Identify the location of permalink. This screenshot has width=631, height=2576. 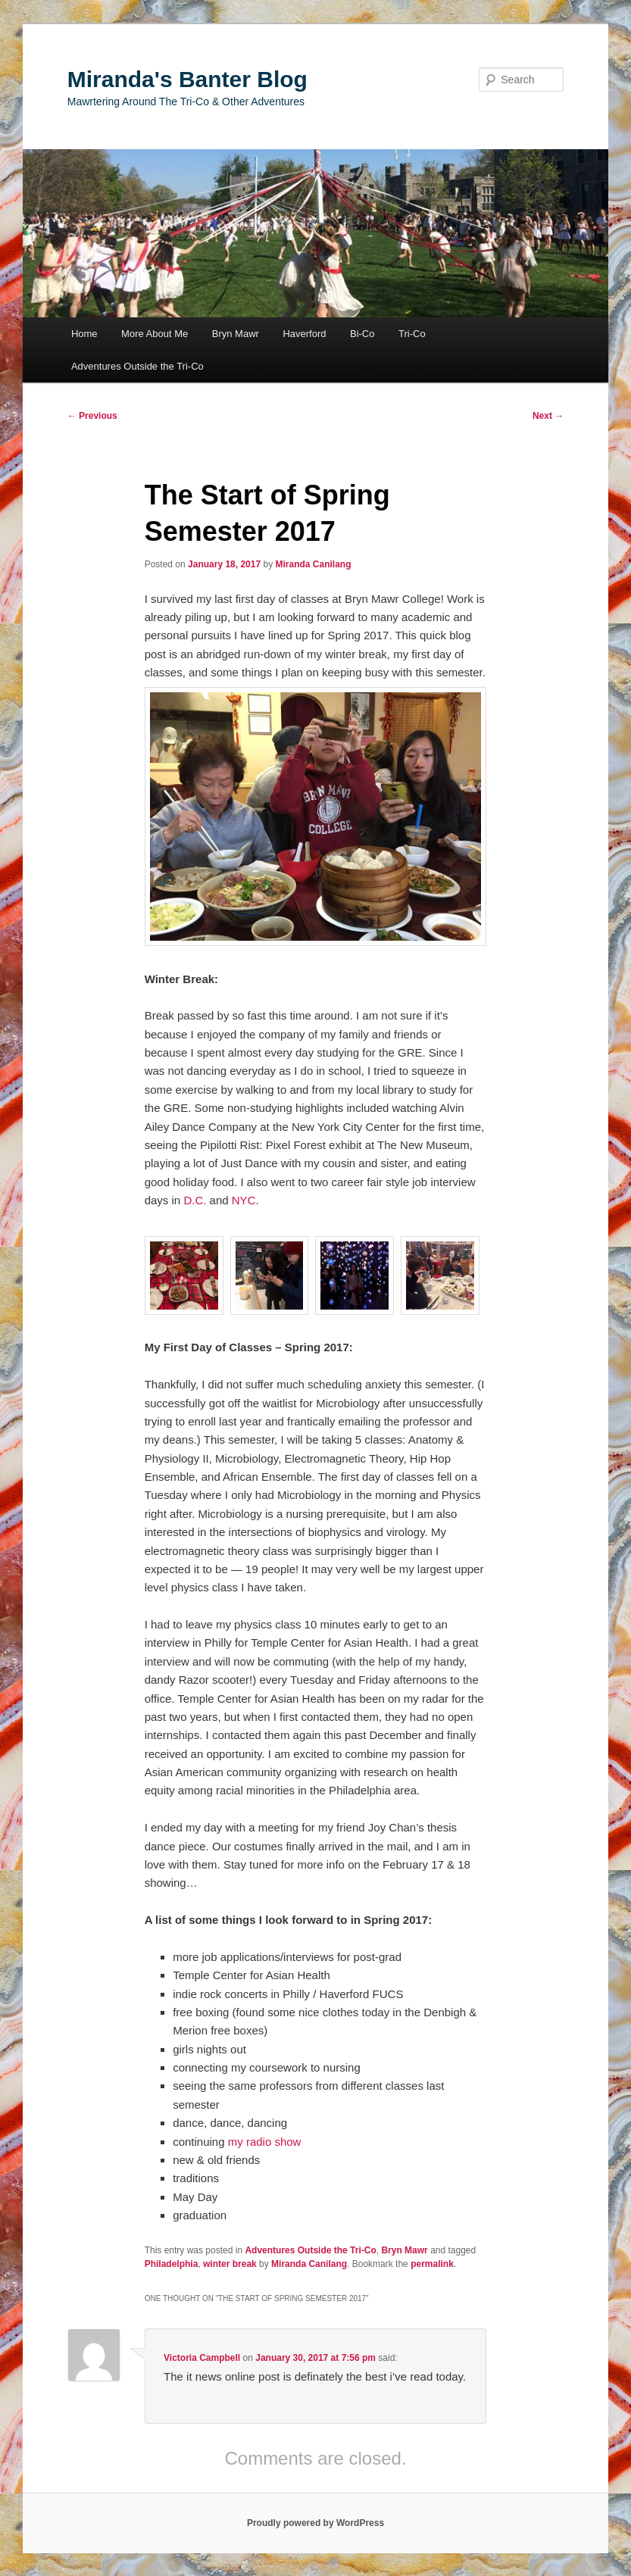
(432, 2264).